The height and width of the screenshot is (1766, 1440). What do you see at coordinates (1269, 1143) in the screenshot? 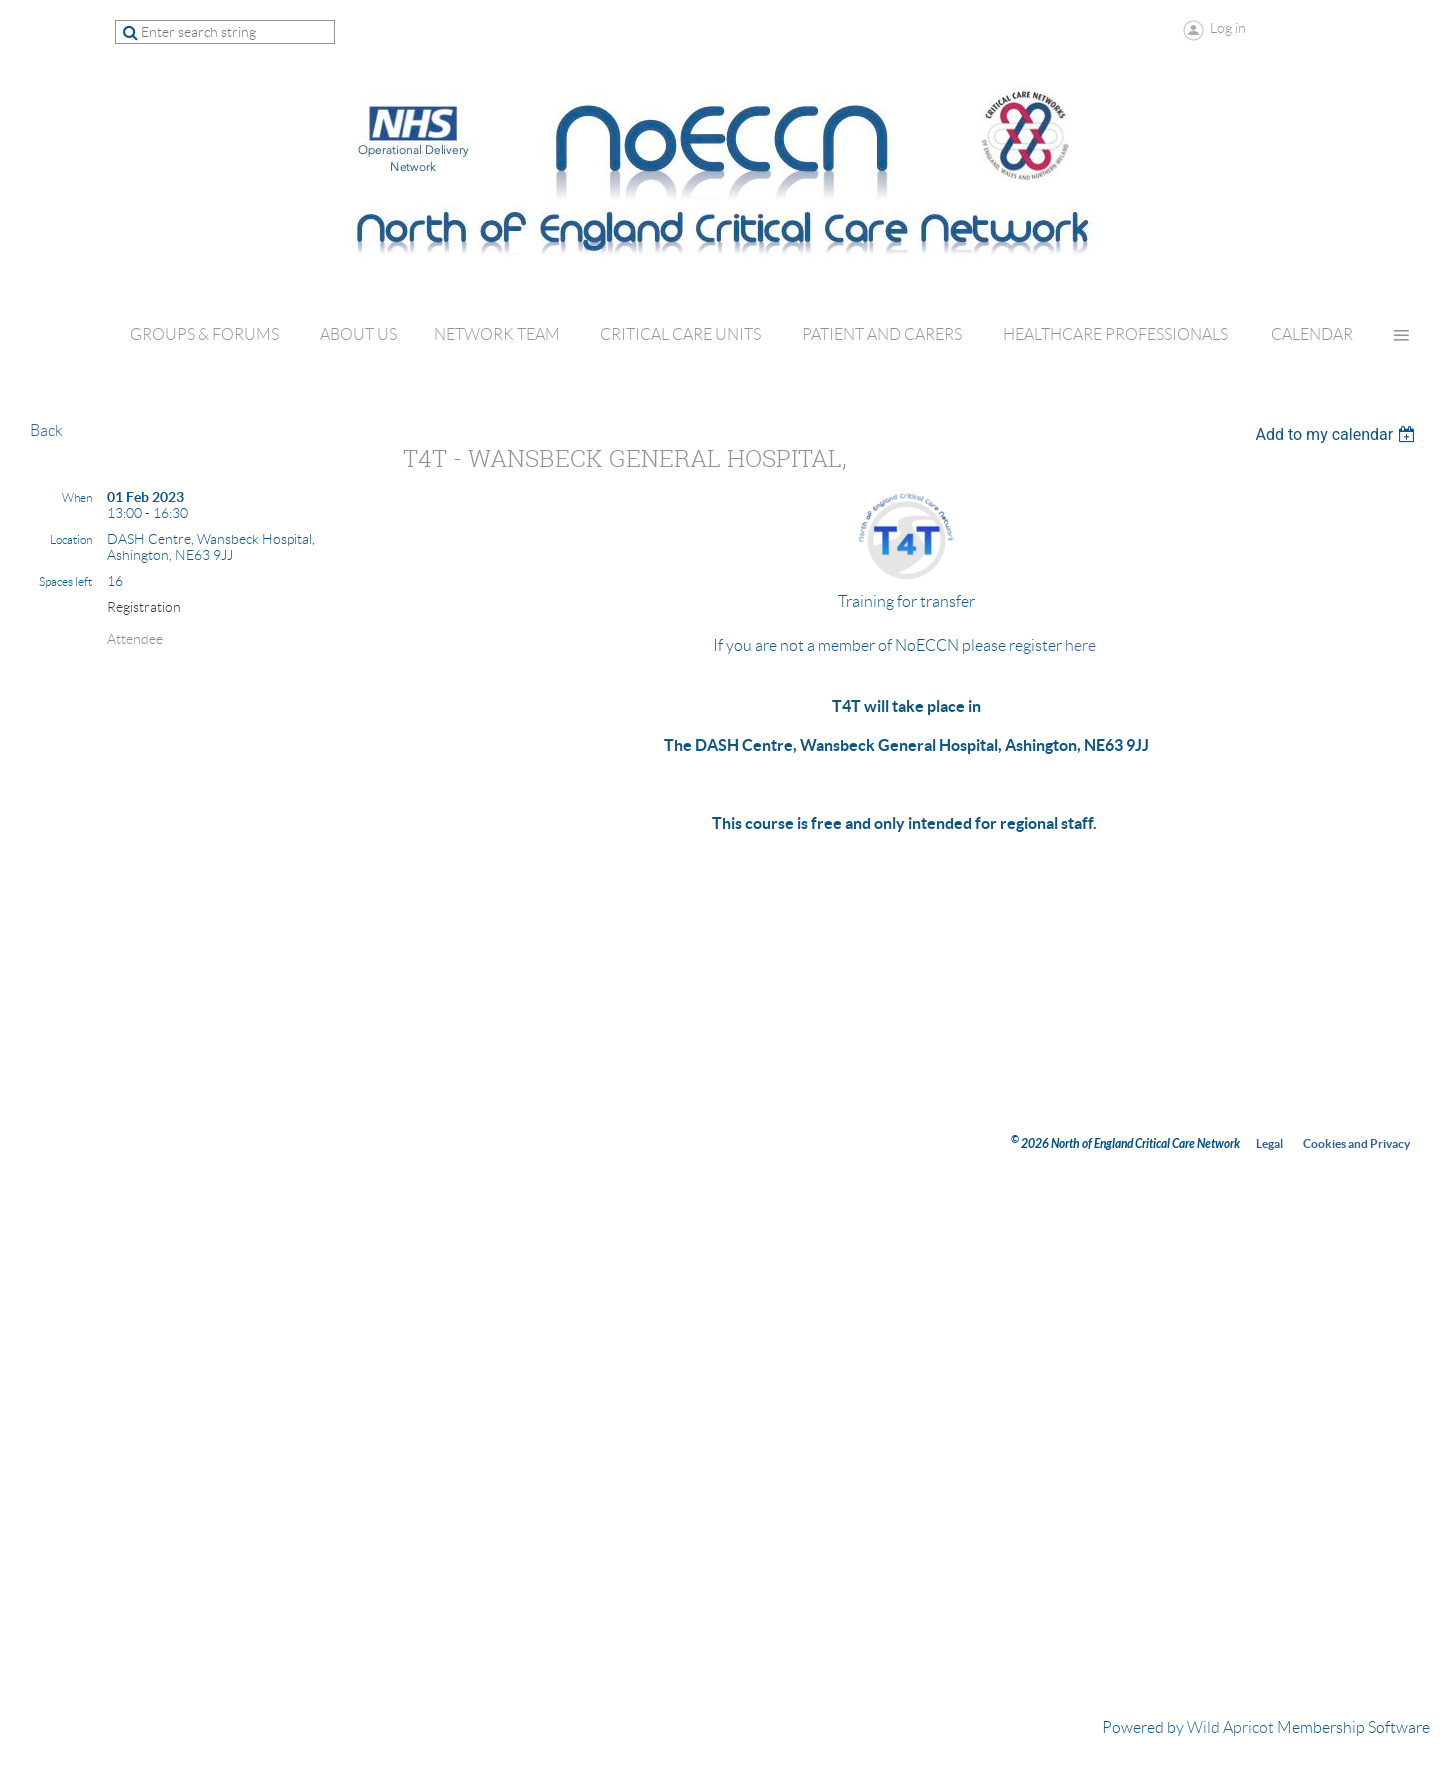
I see `Legal` at bounding box center [1269, 1143].